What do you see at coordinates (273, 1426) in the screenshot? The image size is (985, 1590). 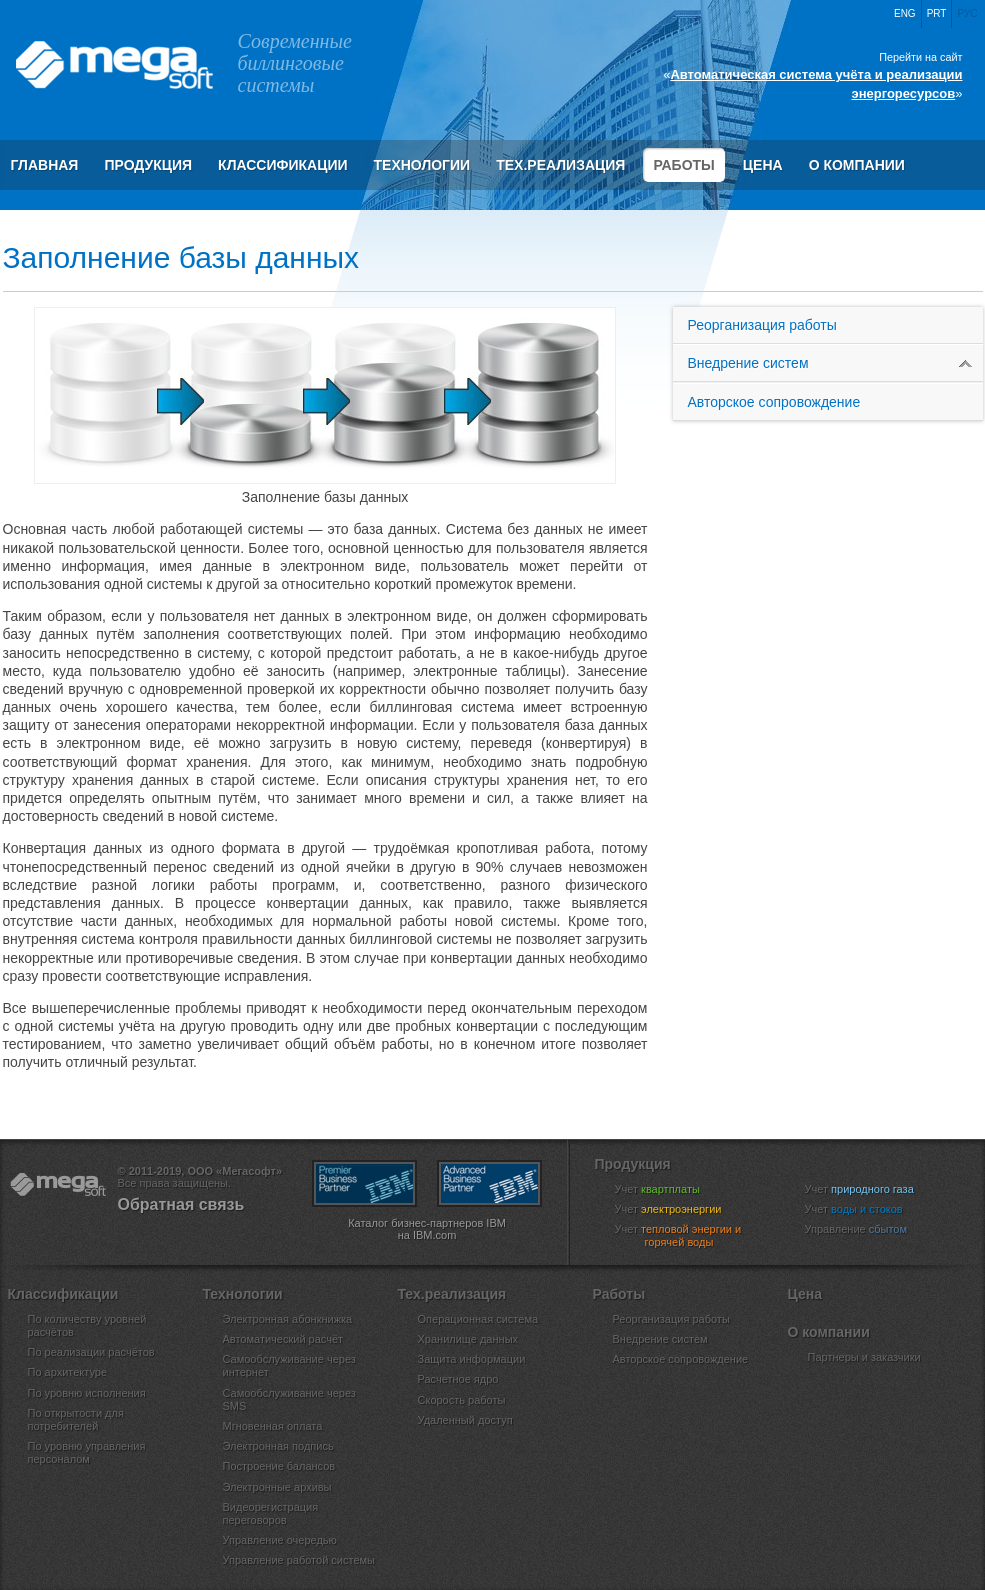 I see `Мгновенная оплата` at bounding box center [273, 1426].